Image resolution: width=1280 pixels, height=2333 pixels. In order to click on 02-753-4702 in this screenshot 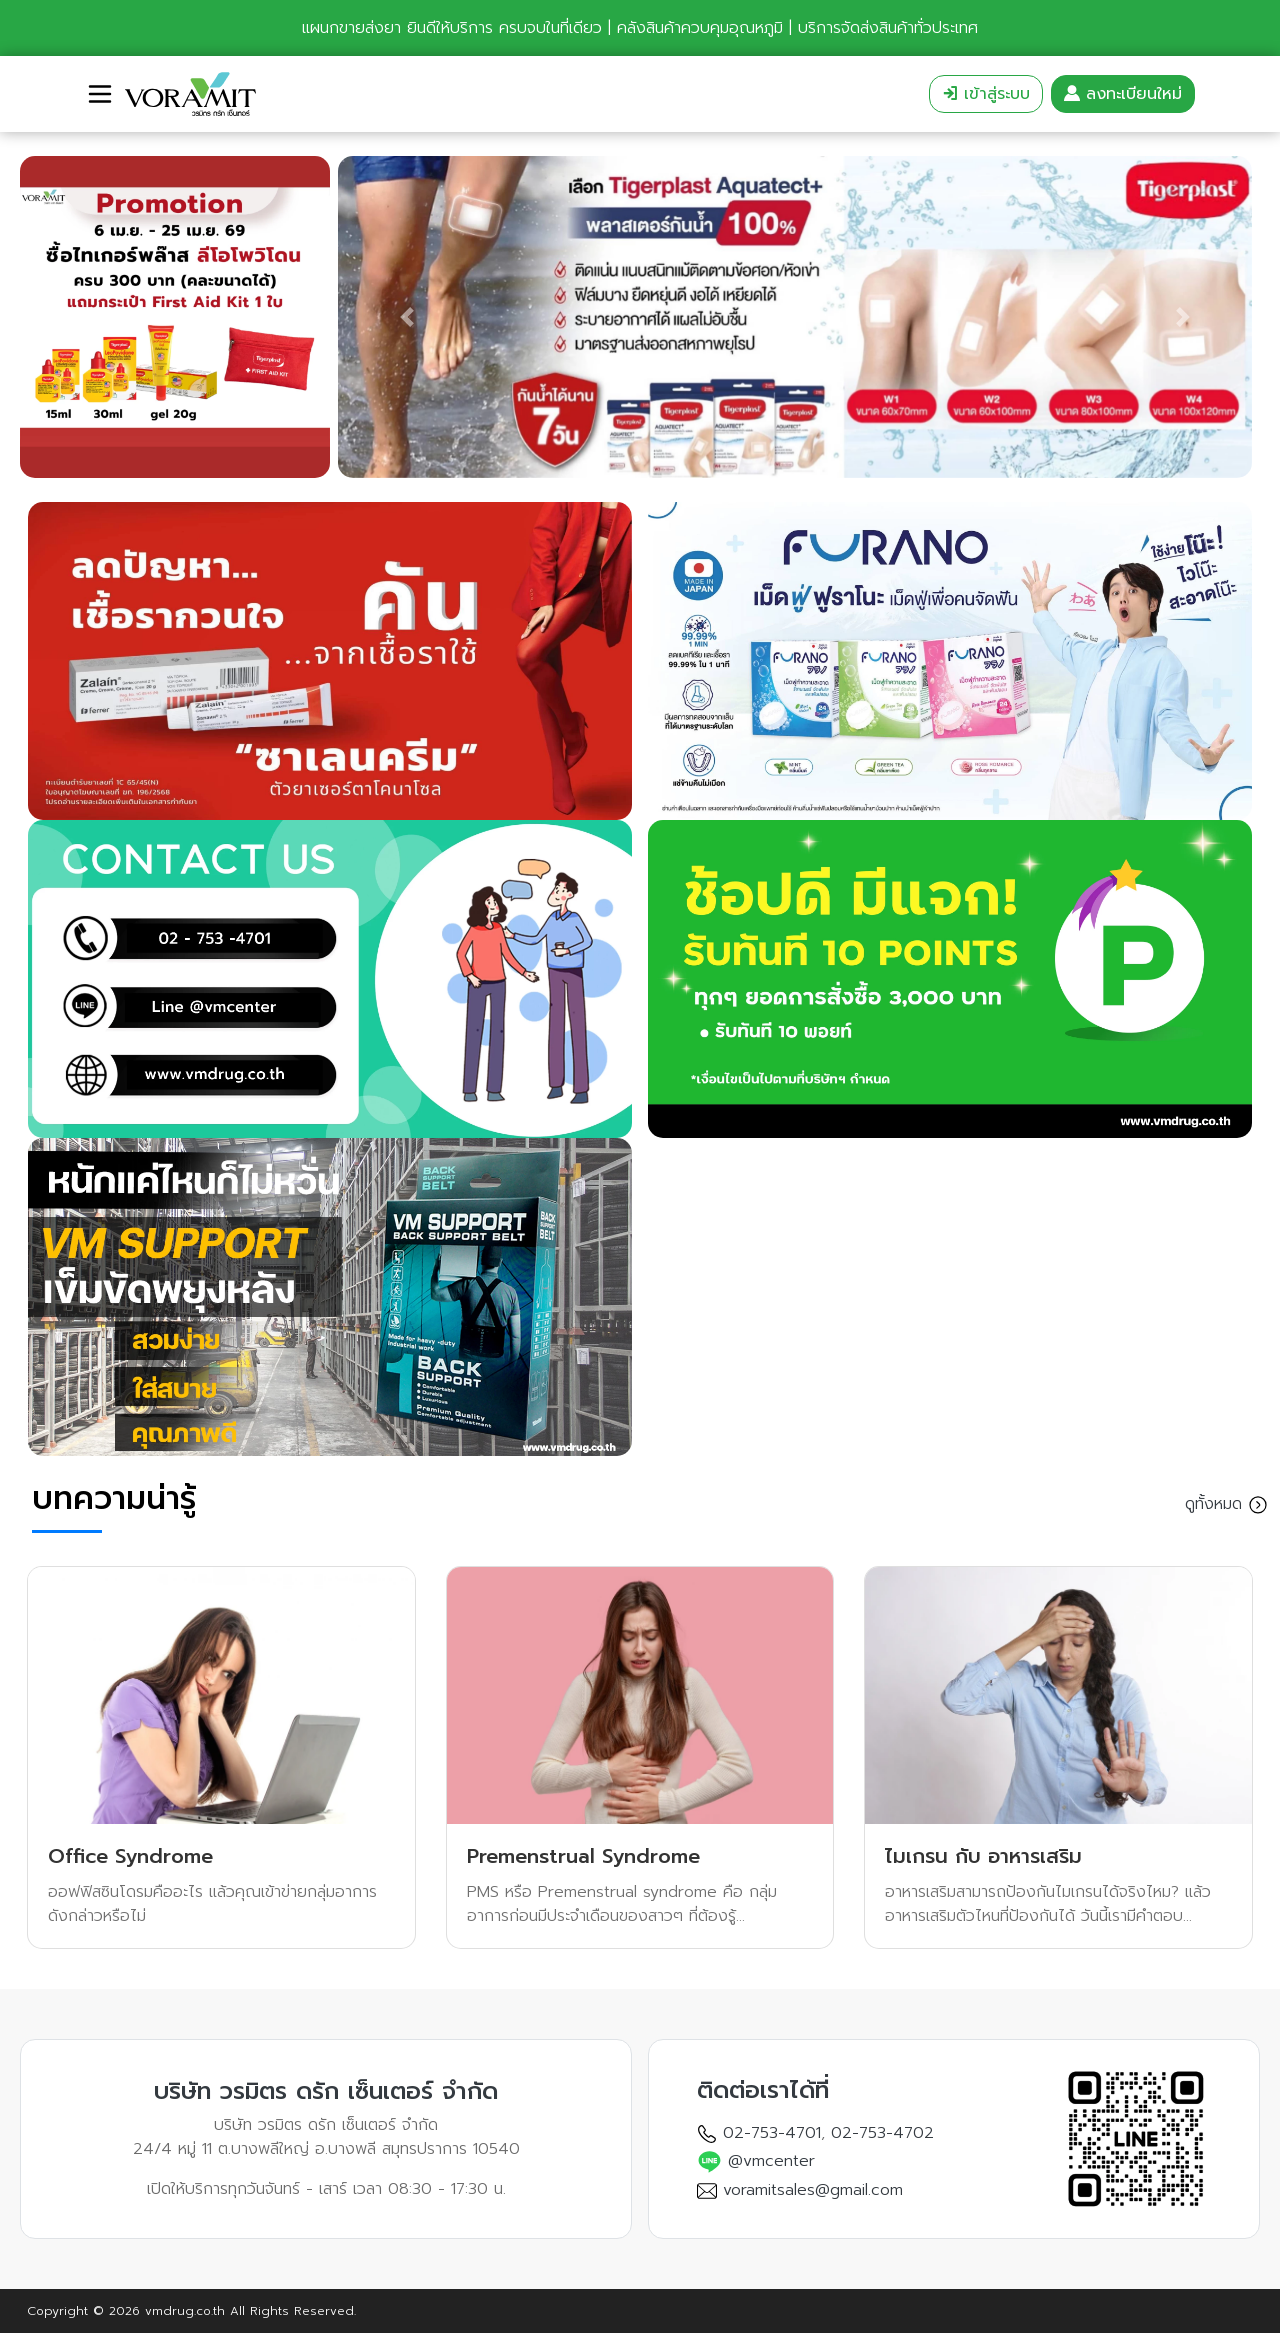, I will do `click(882, 2133)`.